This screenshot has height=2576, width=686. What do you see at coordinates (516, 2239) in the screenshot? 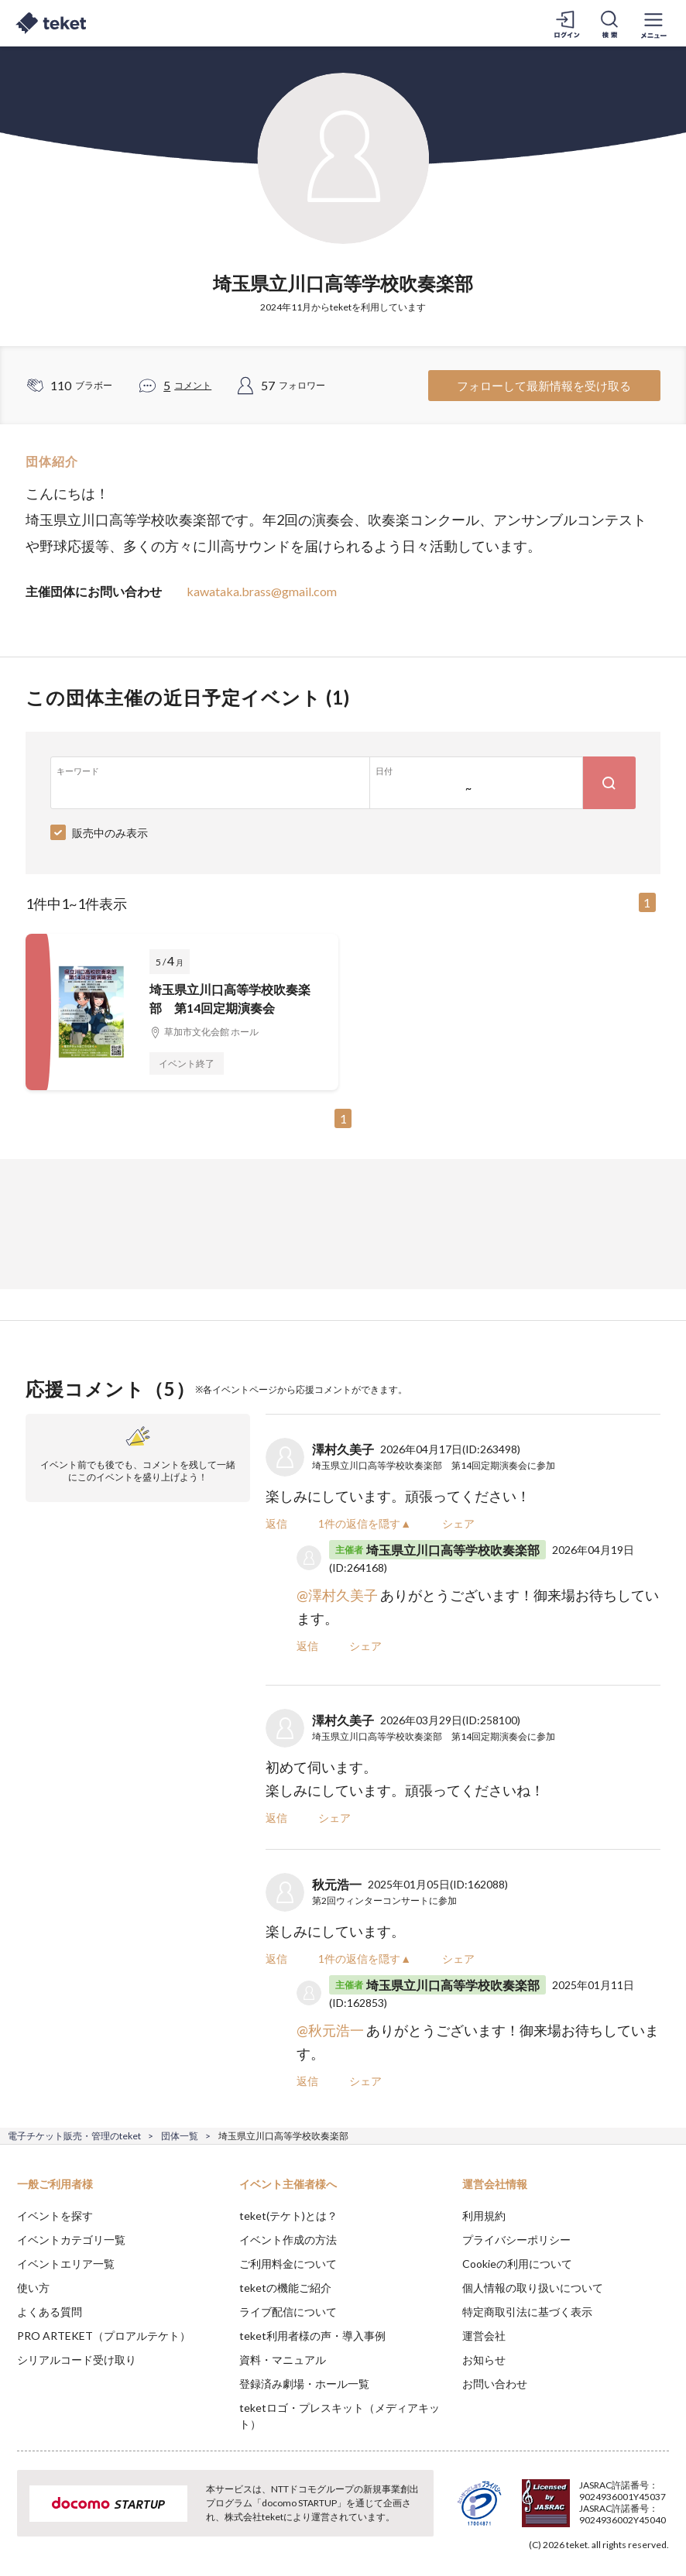
I see `プライバシーポリシー` at bounding box center [516, 2239].